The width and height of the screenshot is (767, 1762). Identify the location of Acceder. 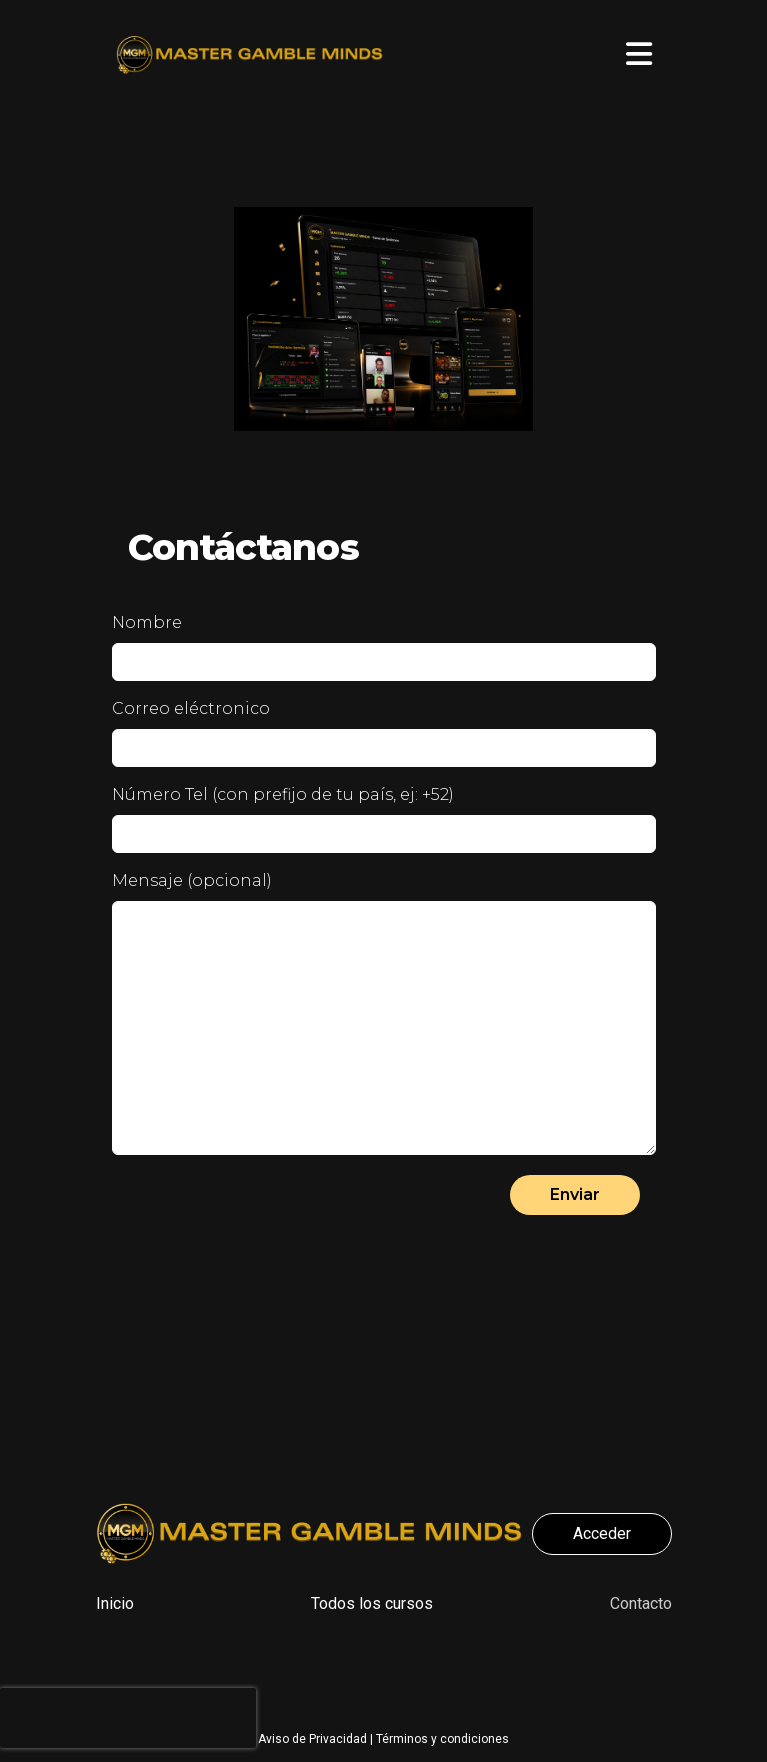
(602, 1533).